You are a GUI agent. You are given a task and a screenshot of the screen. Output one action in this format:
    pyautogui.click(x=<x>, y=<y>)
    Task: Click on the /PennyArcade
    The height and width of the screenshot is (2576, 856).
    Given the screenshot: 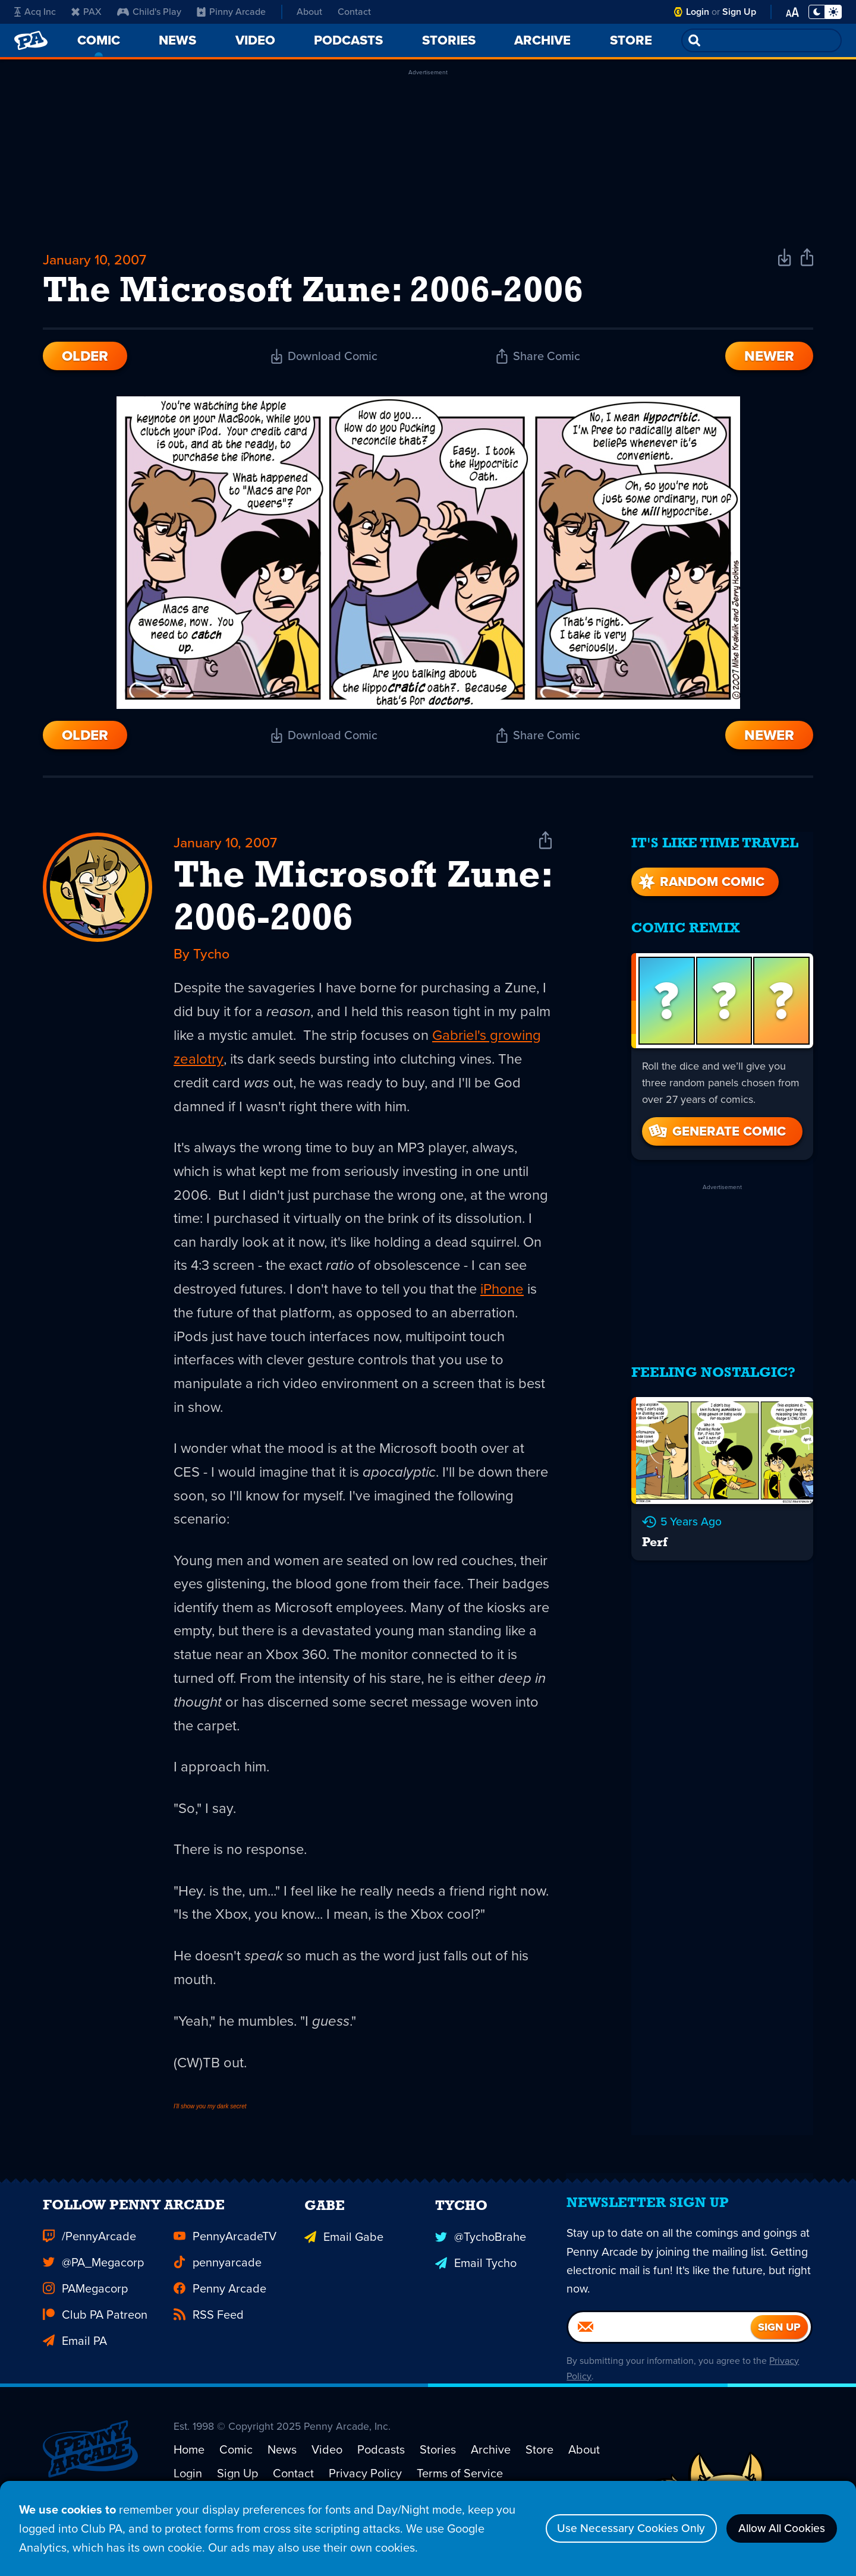 What is the action you would take?
    pyautogui.click(x=89, y=2267)
    